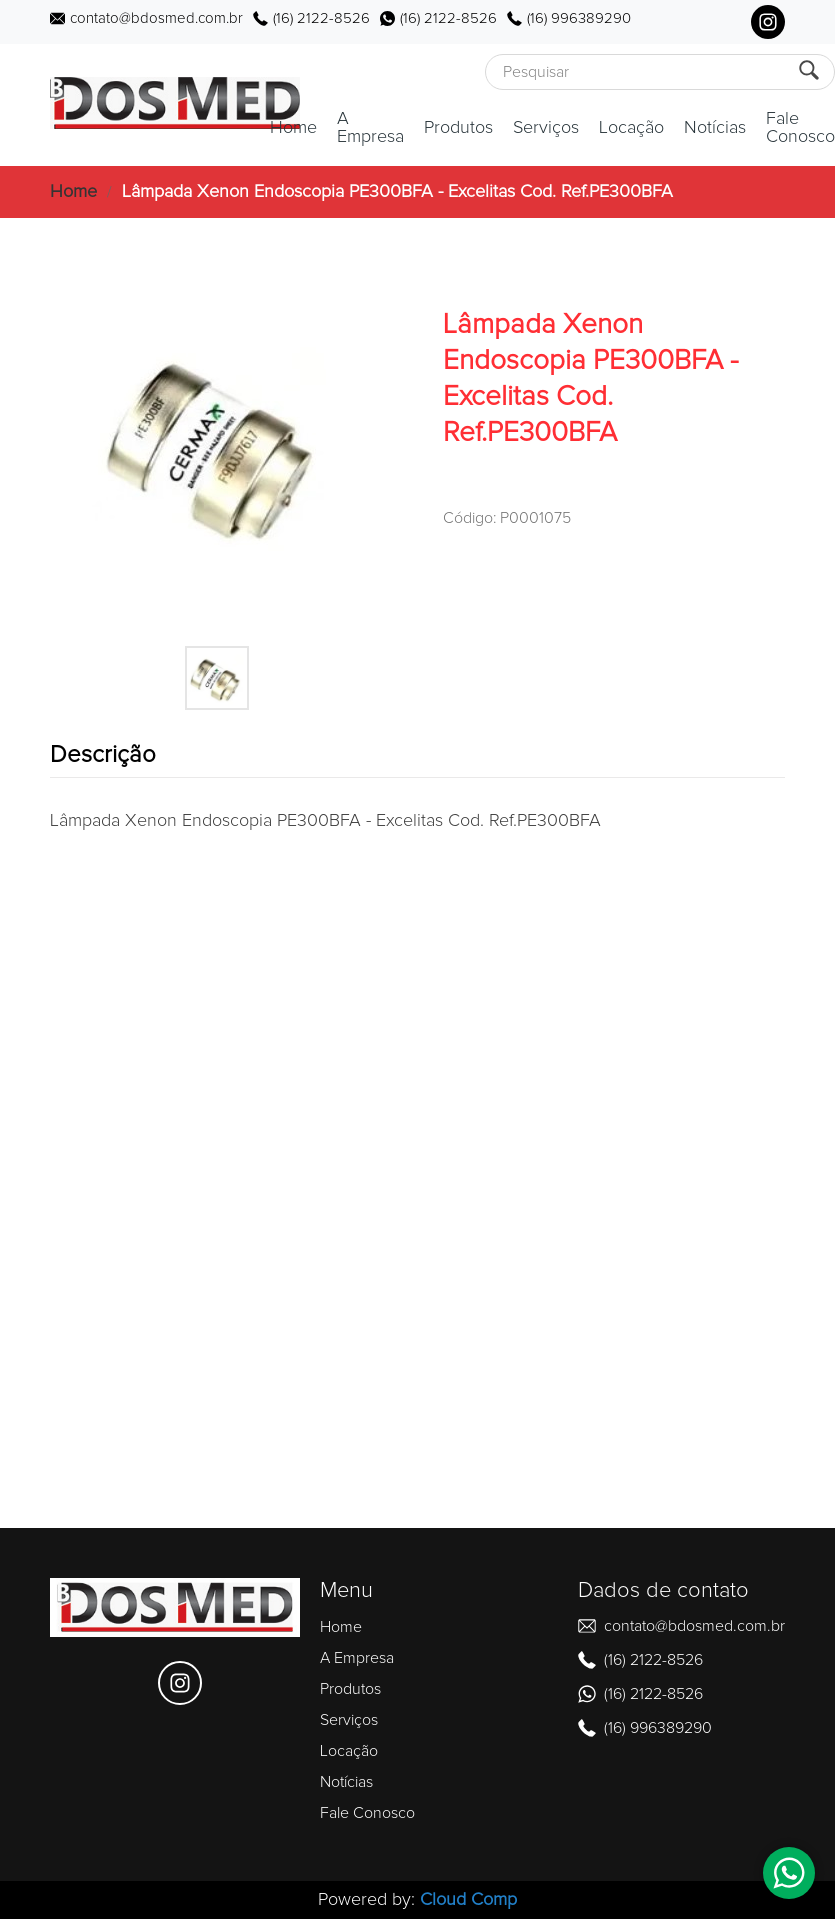 The width and height of the screenshot is (835, 1919). Describe the element at coordinates (458, 128) in the screenshot. I see `Produtos` at that location.